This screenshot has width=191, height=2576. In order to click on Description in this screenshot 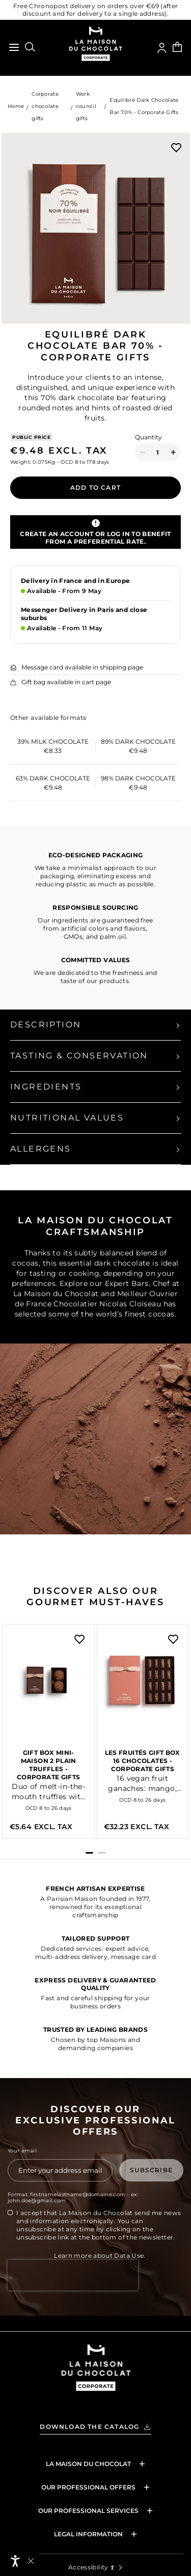, I will do `click(45, 1024)`.